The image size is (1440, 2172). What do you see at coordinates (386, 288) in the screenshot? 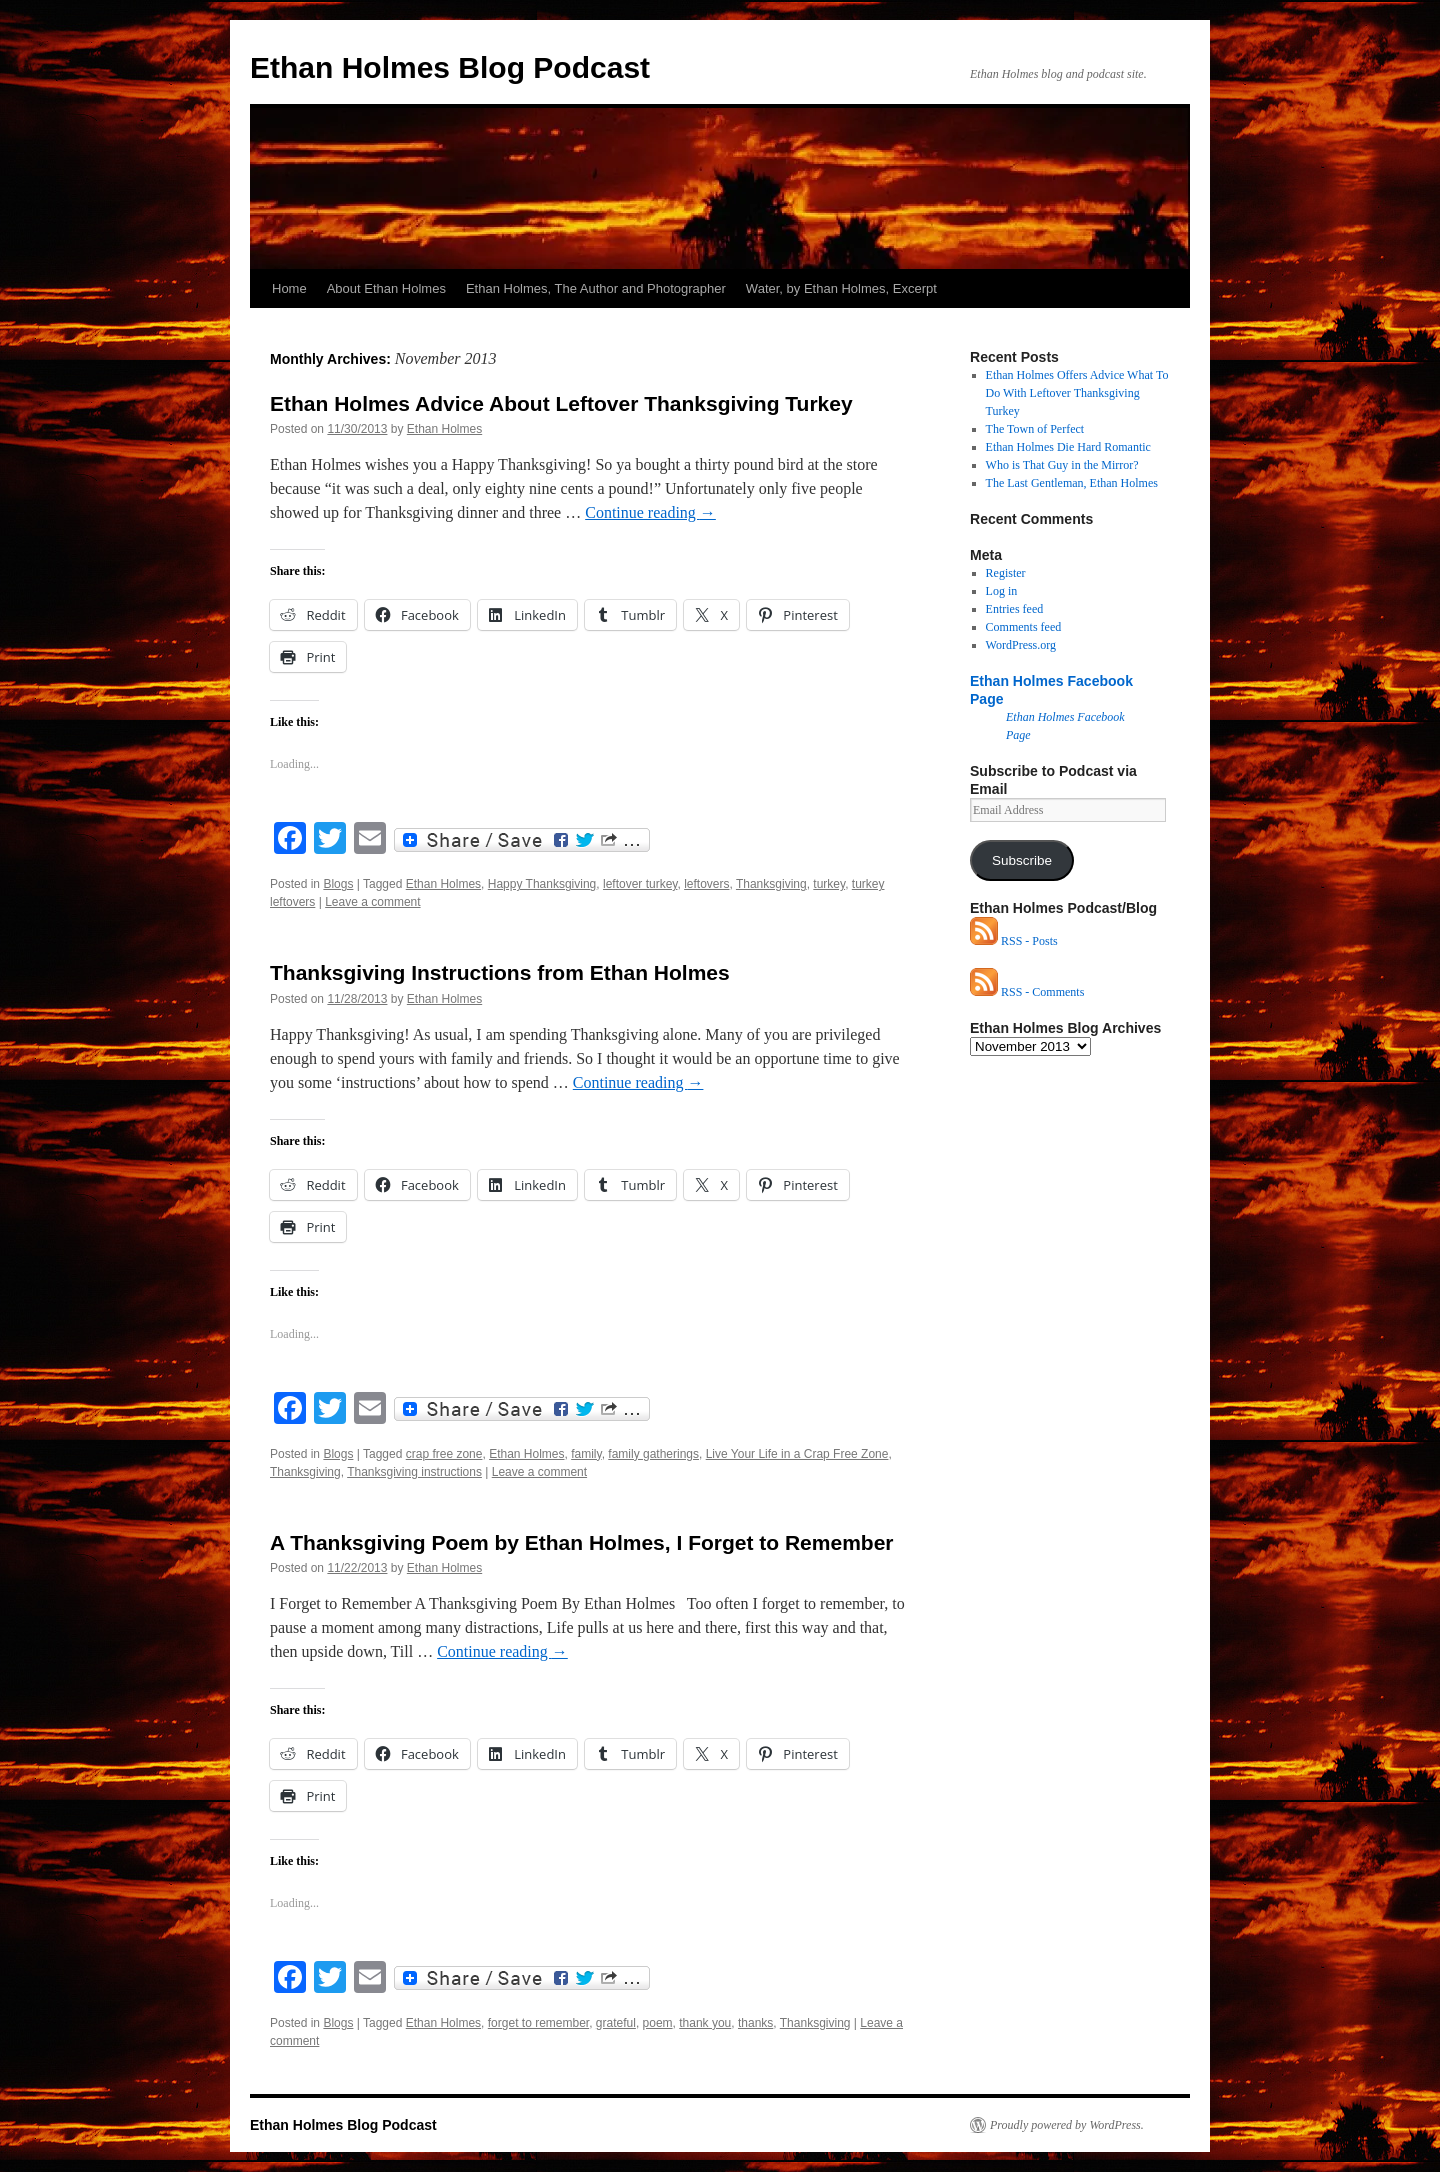
I see `About Ethan Holmes` at bounding box center [386, 288].